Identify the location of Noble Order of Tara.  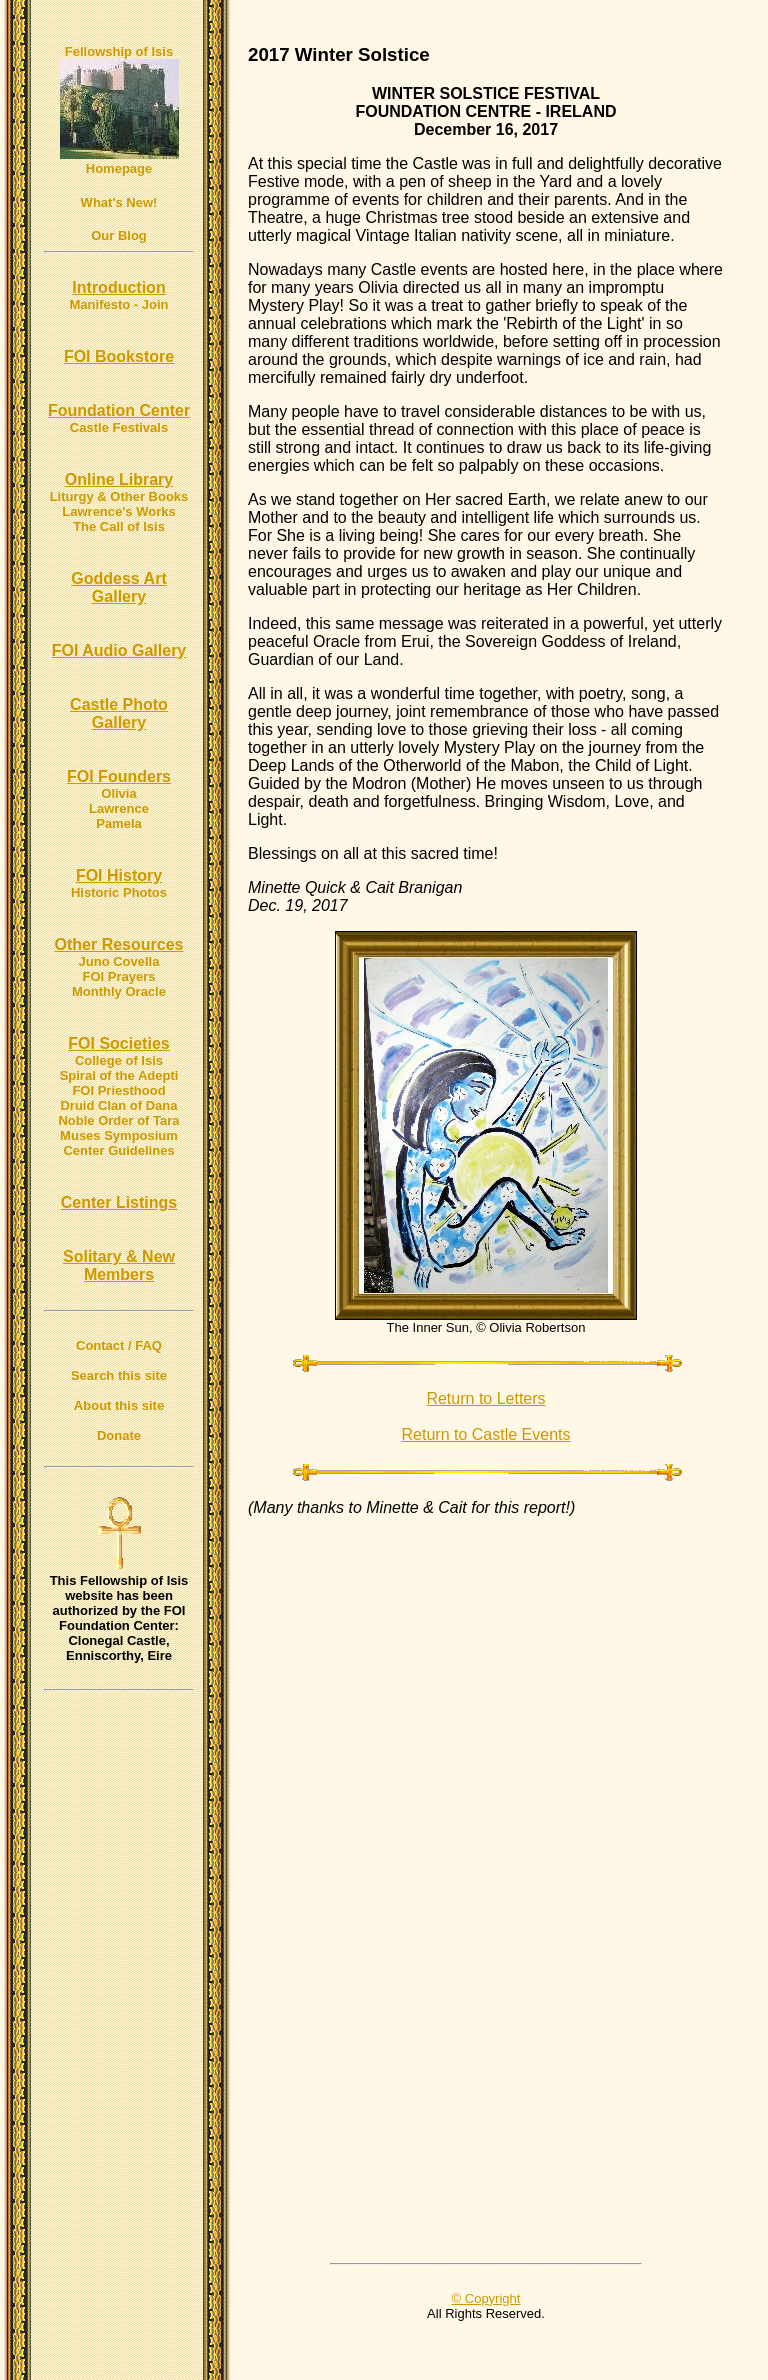
(118, 1120).